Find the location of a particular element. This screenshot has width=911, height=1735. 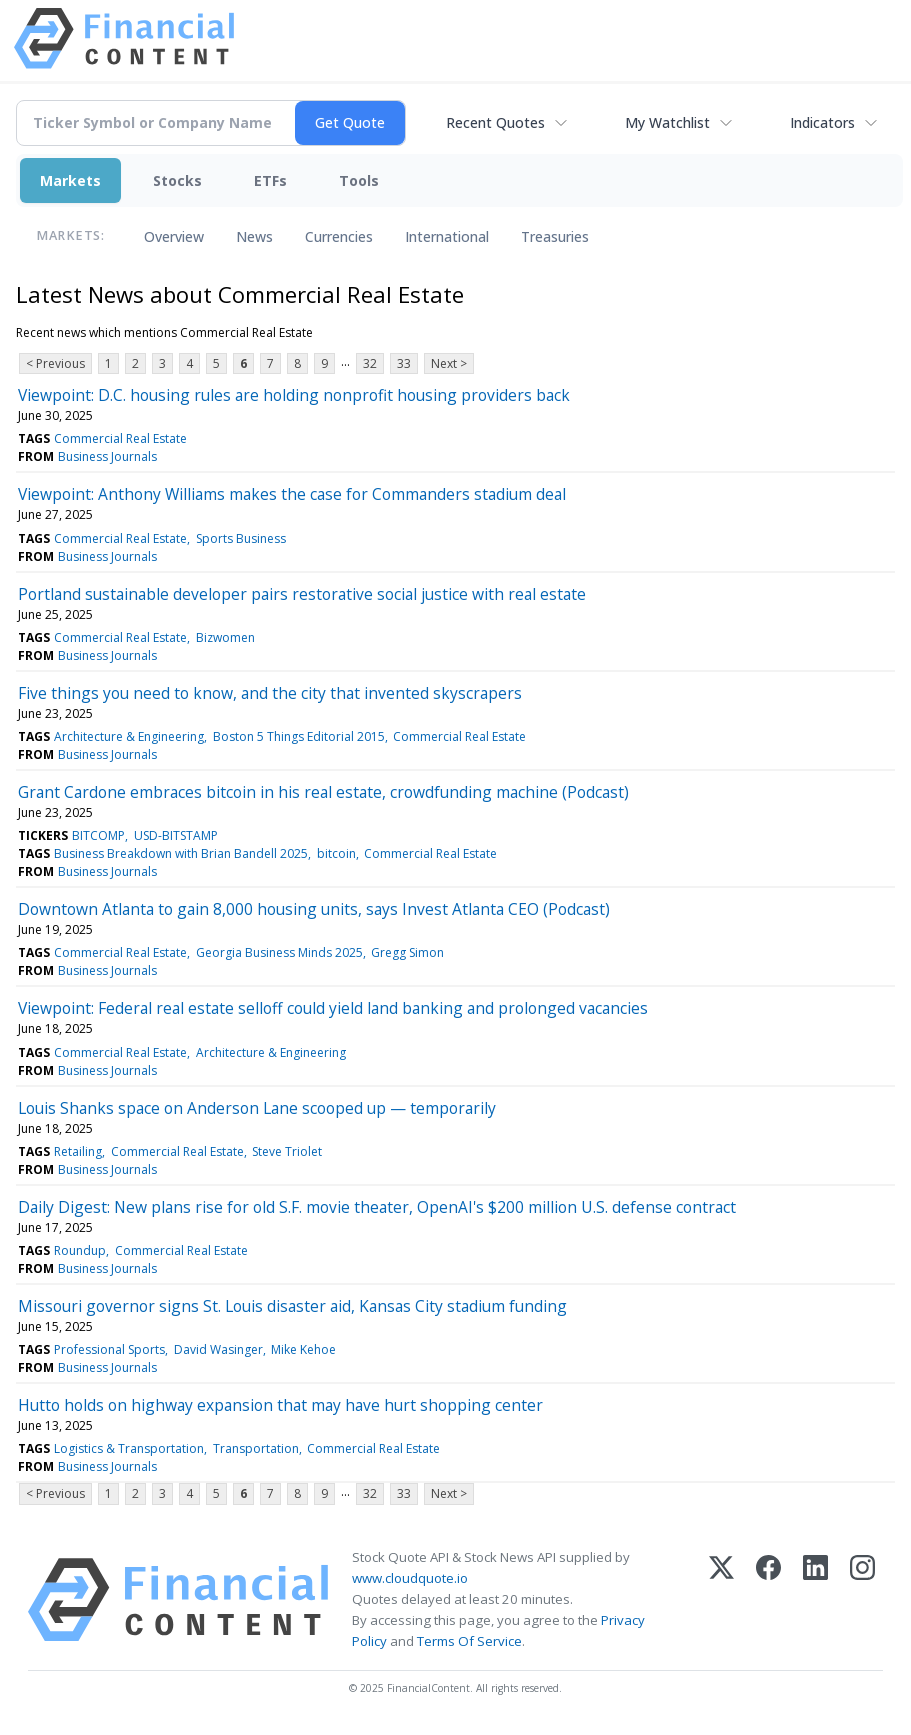

News is located at coordinates (254, 236).